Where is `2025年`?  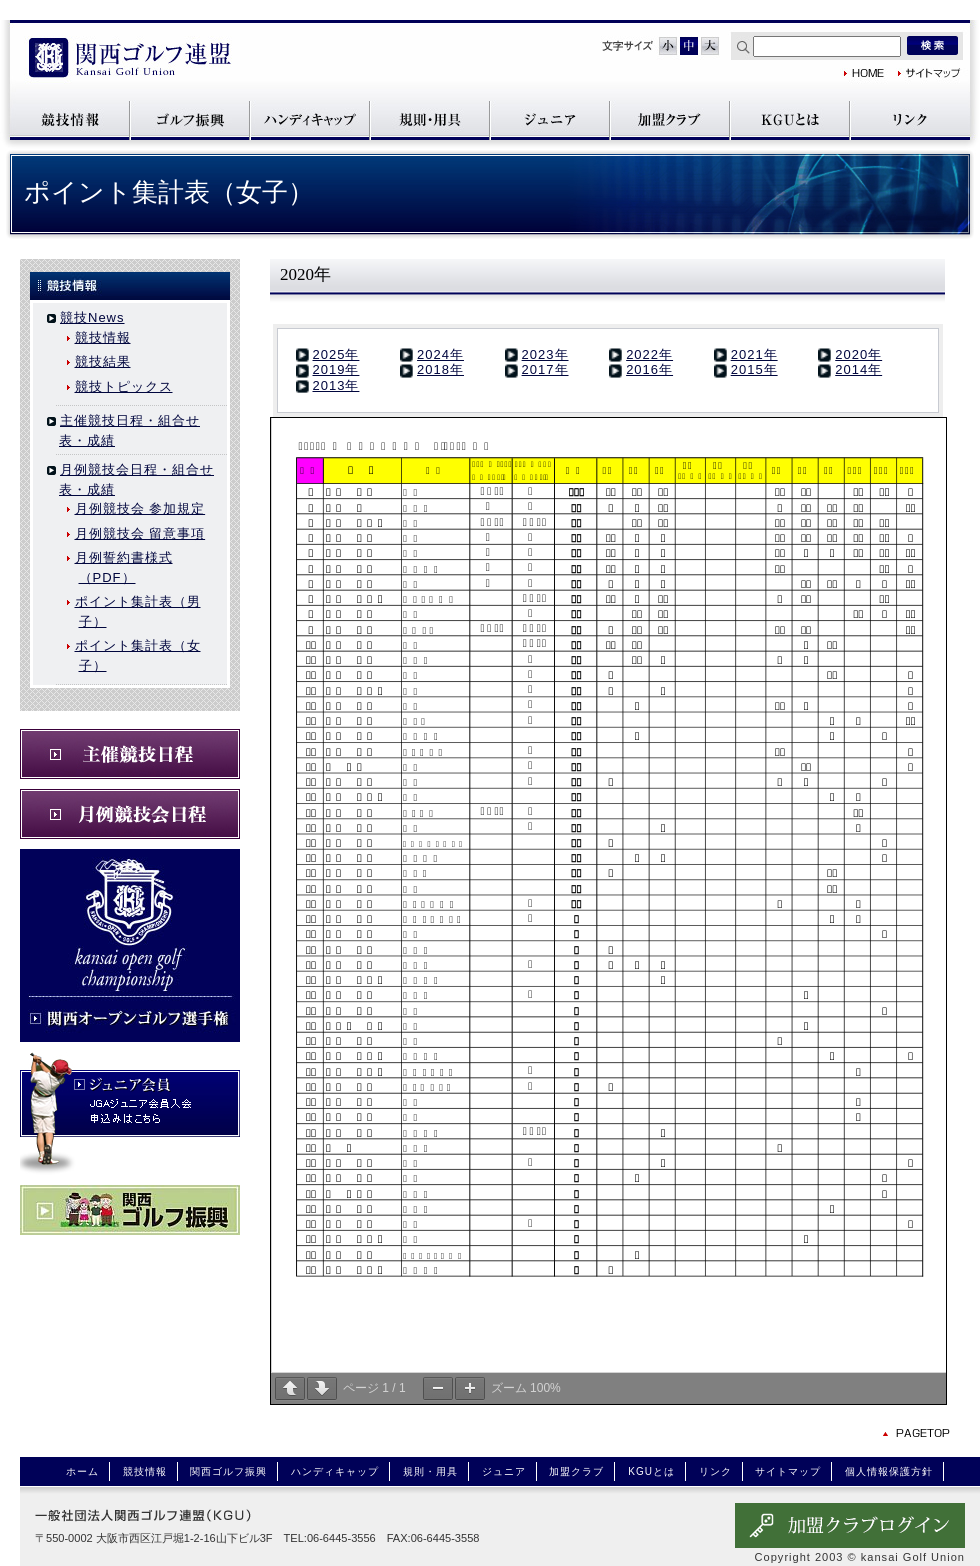
2025年 is located at coordinates (336, 354).